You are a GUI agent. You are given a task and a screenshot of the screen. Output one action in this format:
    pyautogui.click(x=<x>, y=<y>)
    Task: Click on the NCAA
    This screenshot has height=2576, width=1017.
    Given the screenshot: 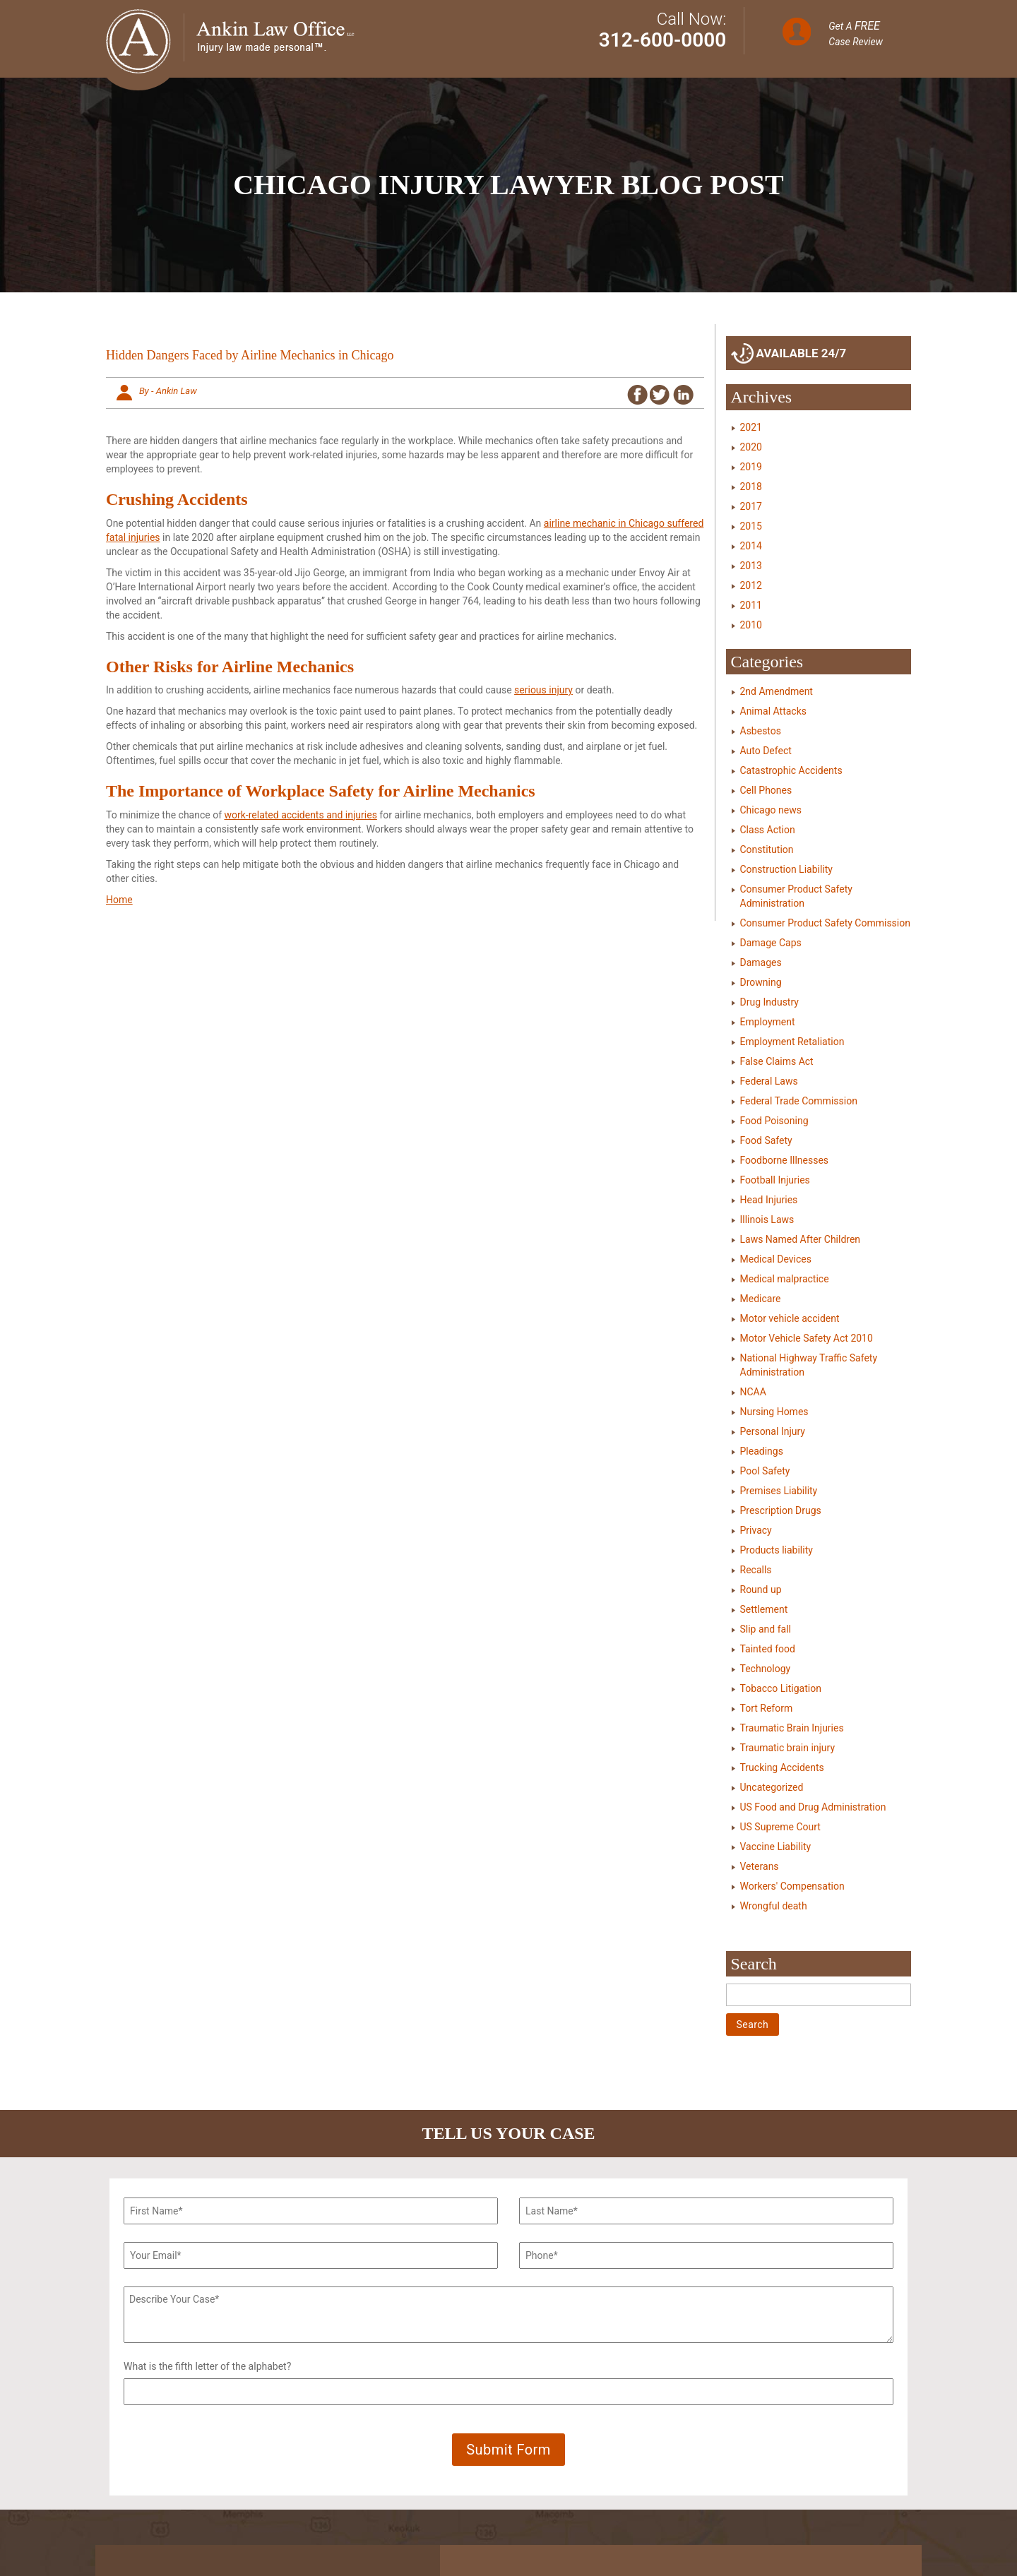 What is the action you would take?
    pyautogui.click(x=753, y=1391)
    